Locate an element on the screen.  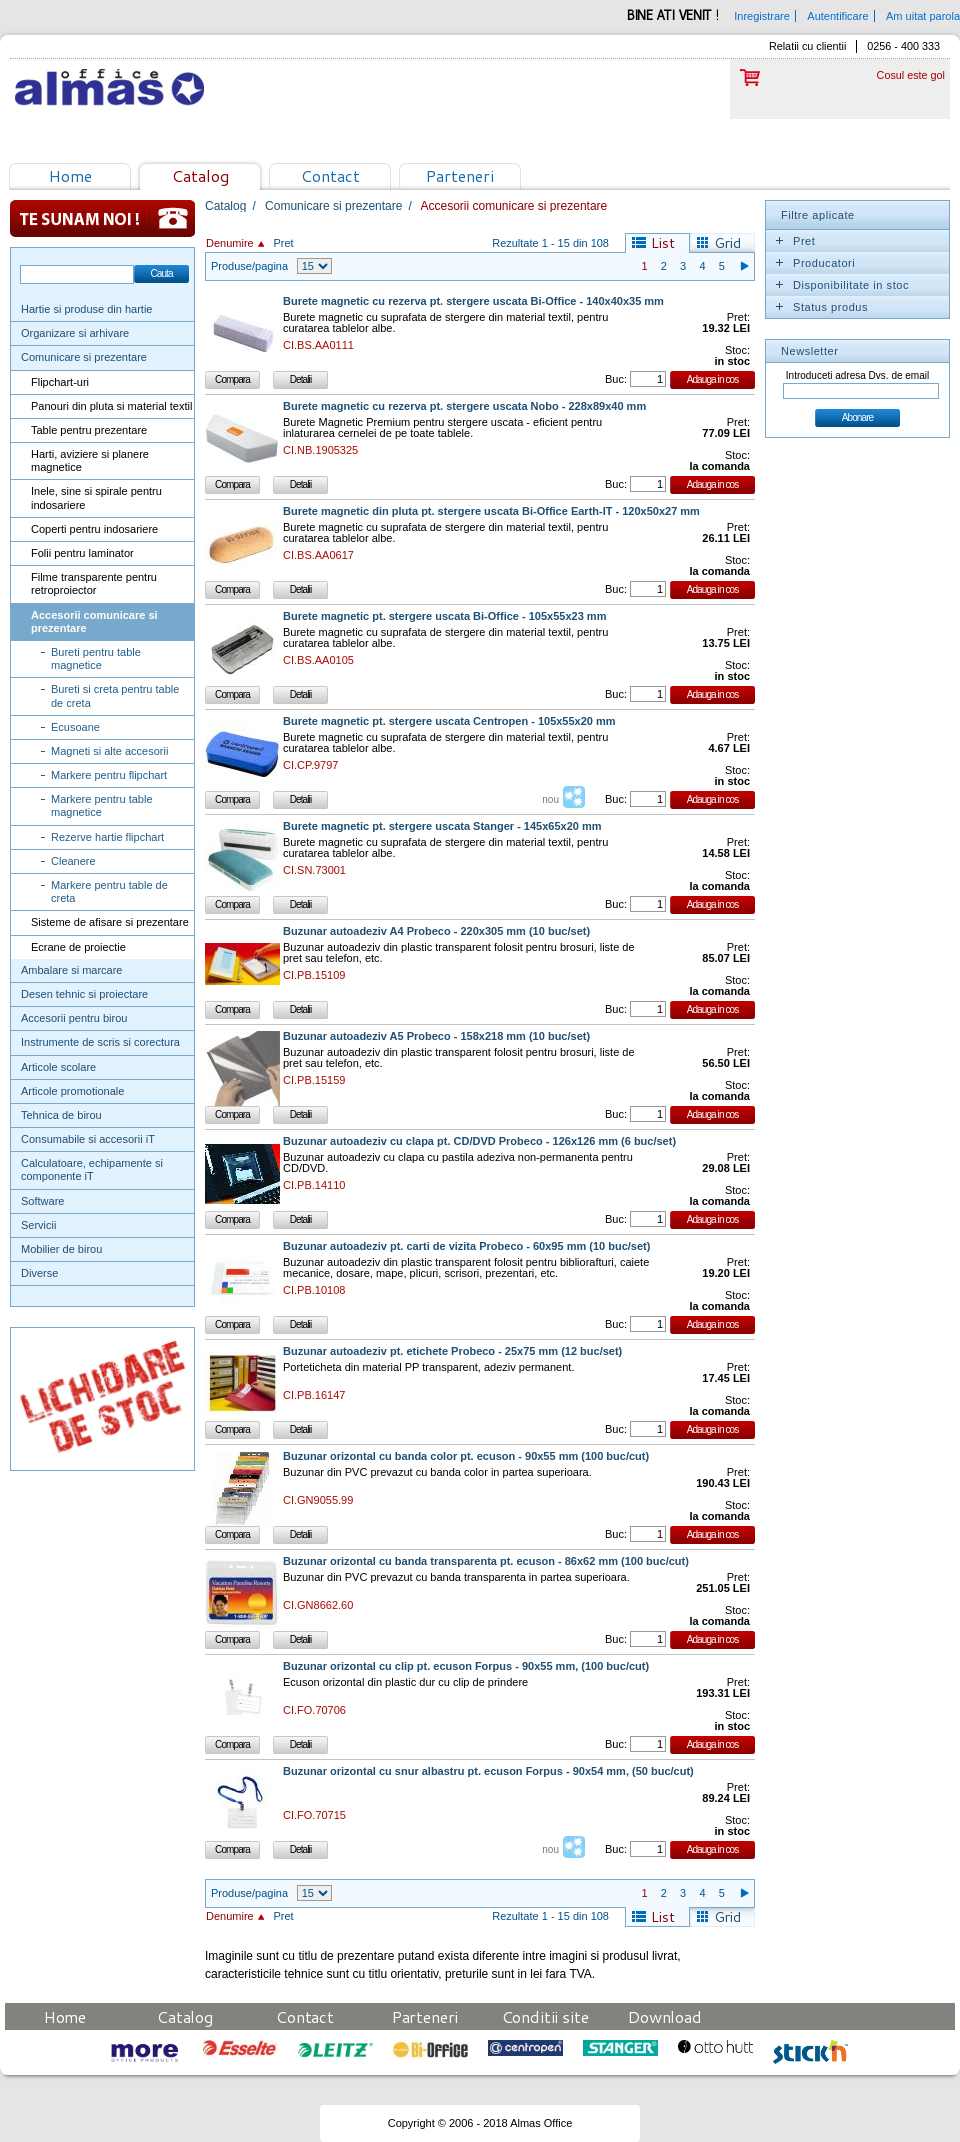
Coperti pentru indosariere is located at coordinates (94, 529).